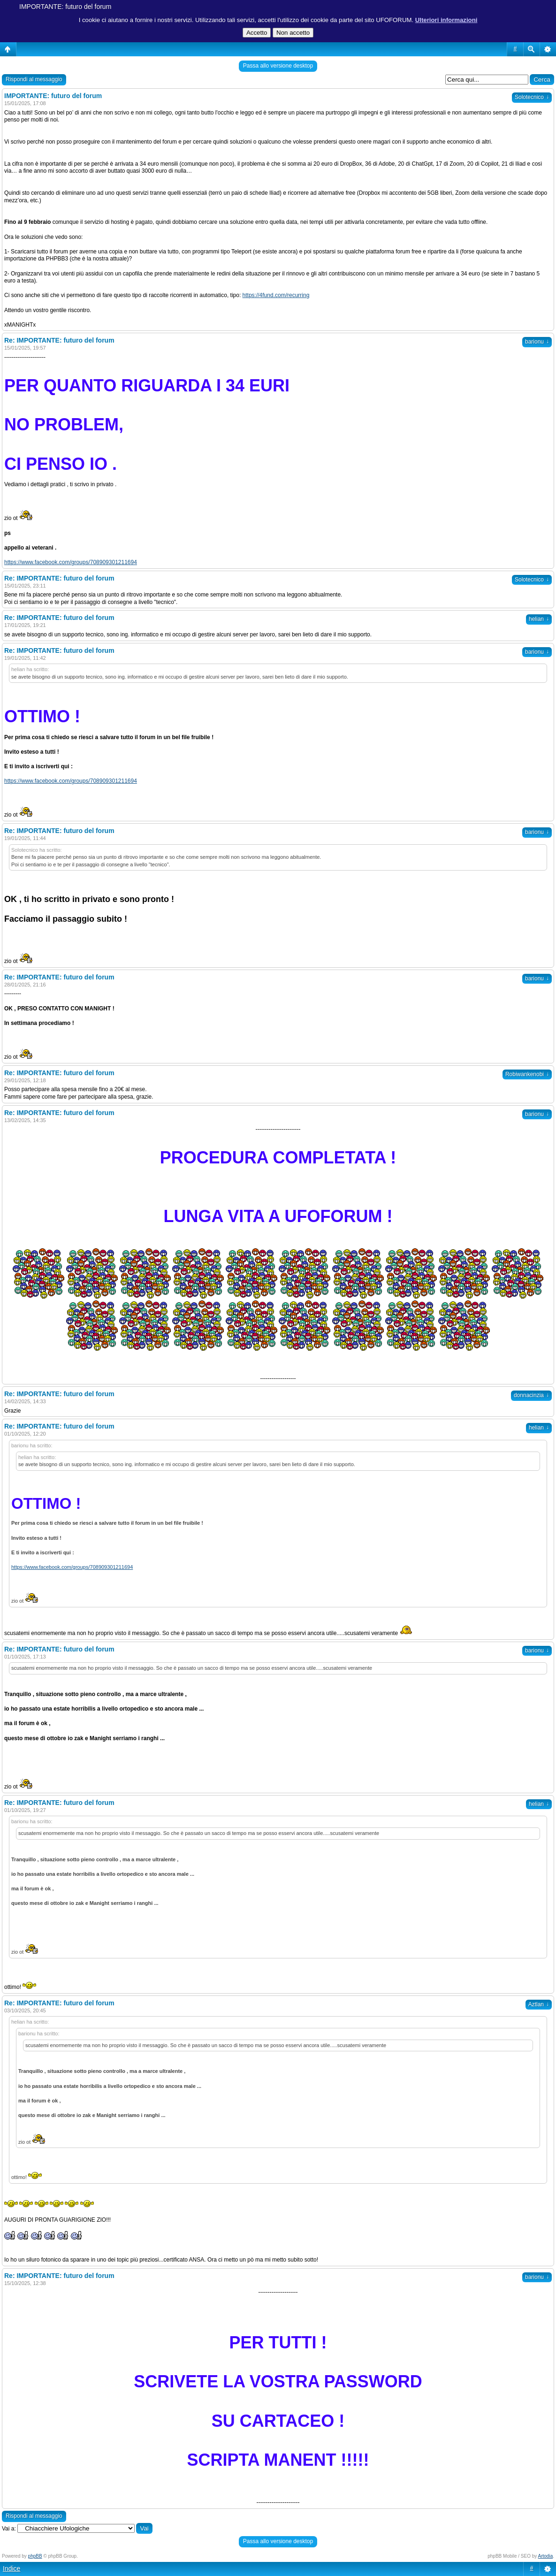  What do you see at coordinates (531, 1395) in the screenshot?
I see `donnacinzia` at bounding box center [531, 1395].